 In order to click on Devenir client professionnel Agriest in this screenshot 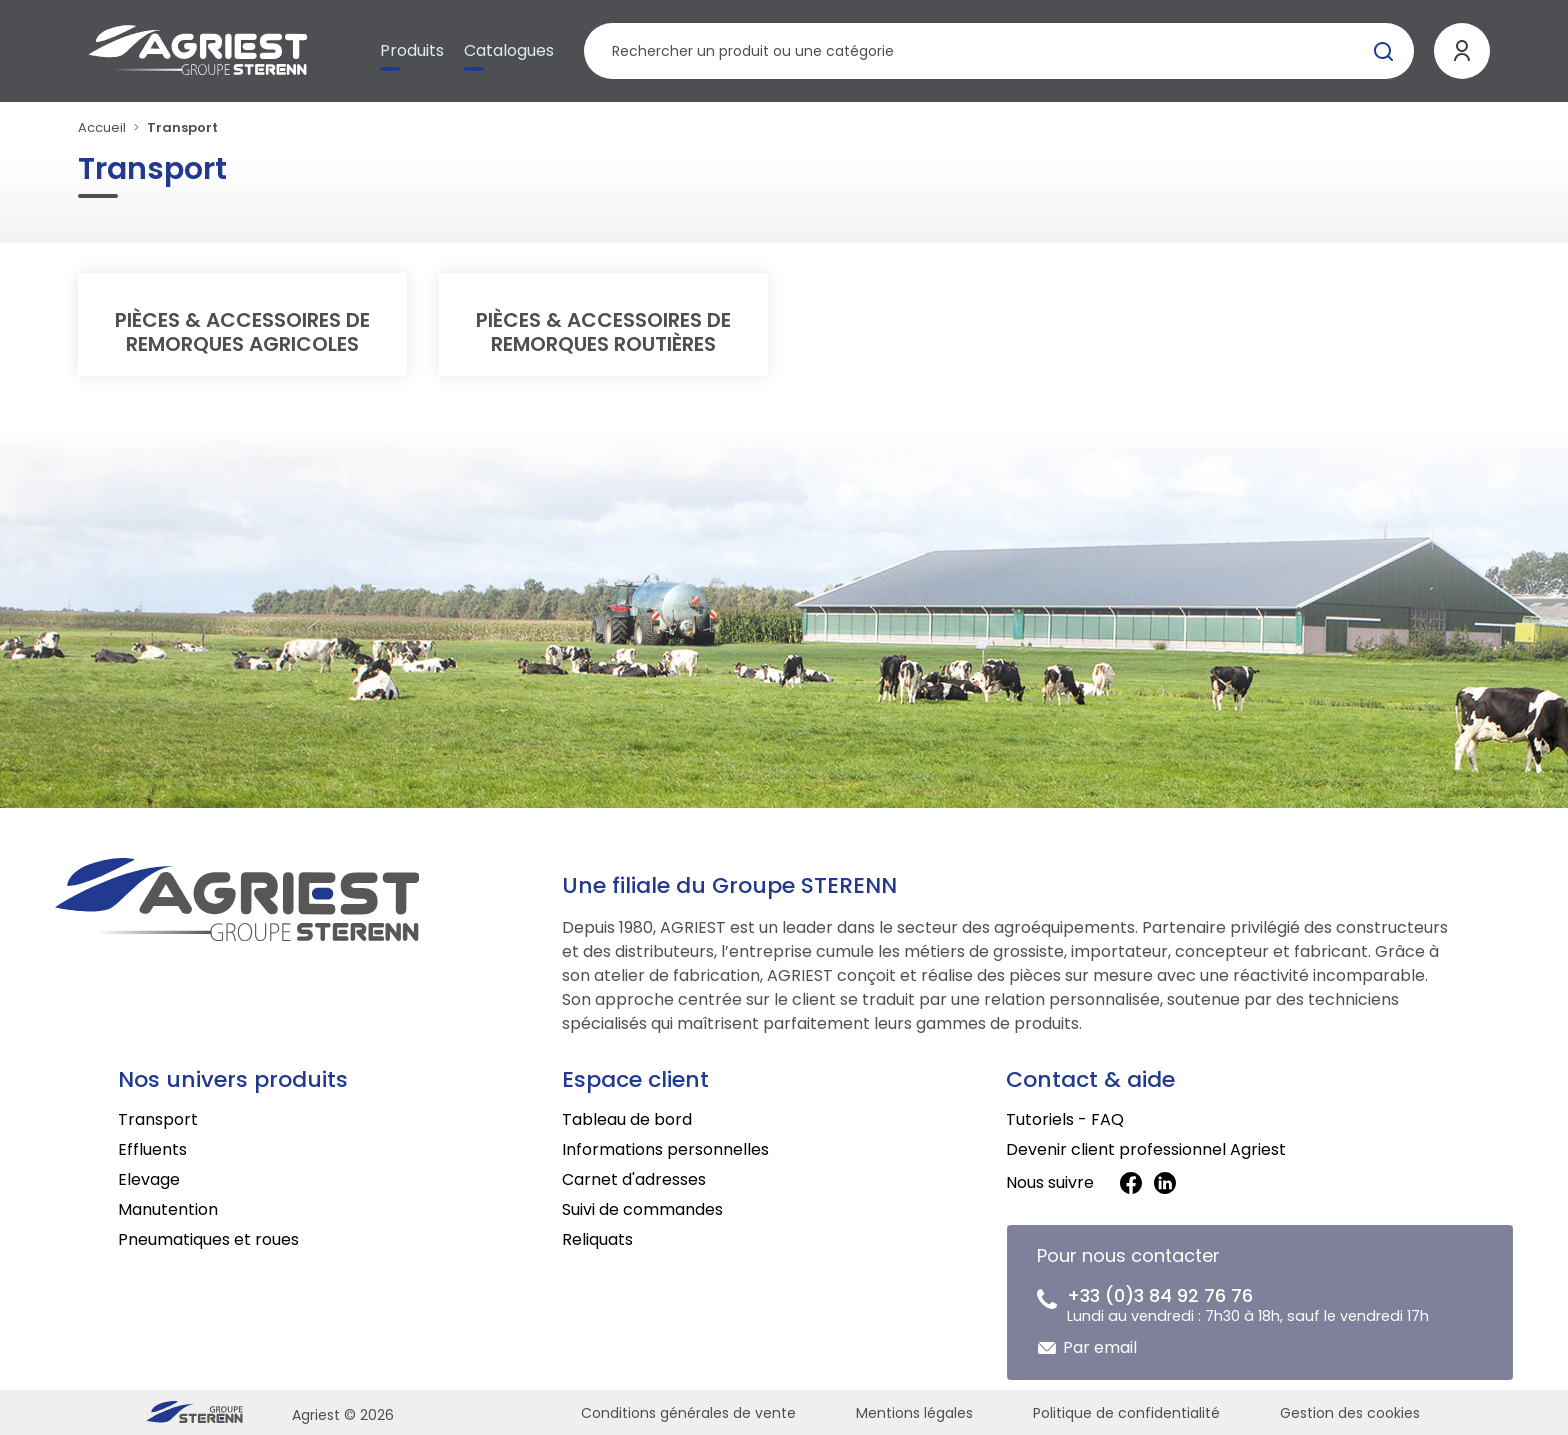, I will do `click(1146, 1149)`.